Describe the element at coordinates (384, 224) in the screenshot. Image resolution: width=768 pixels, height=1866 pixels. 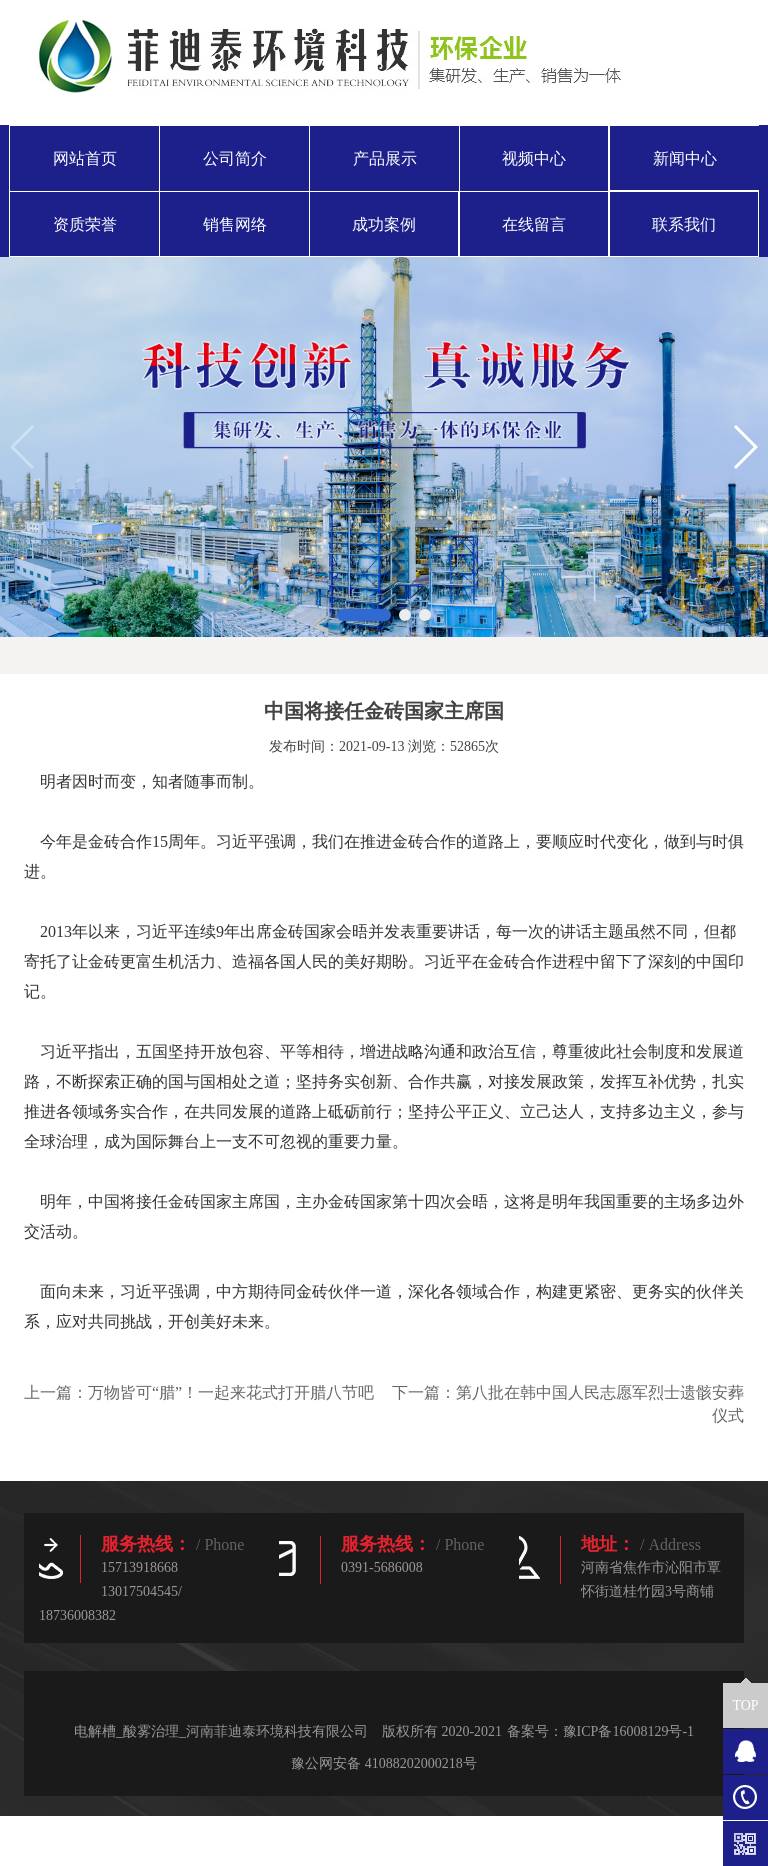
I see `成功案例` at that location.